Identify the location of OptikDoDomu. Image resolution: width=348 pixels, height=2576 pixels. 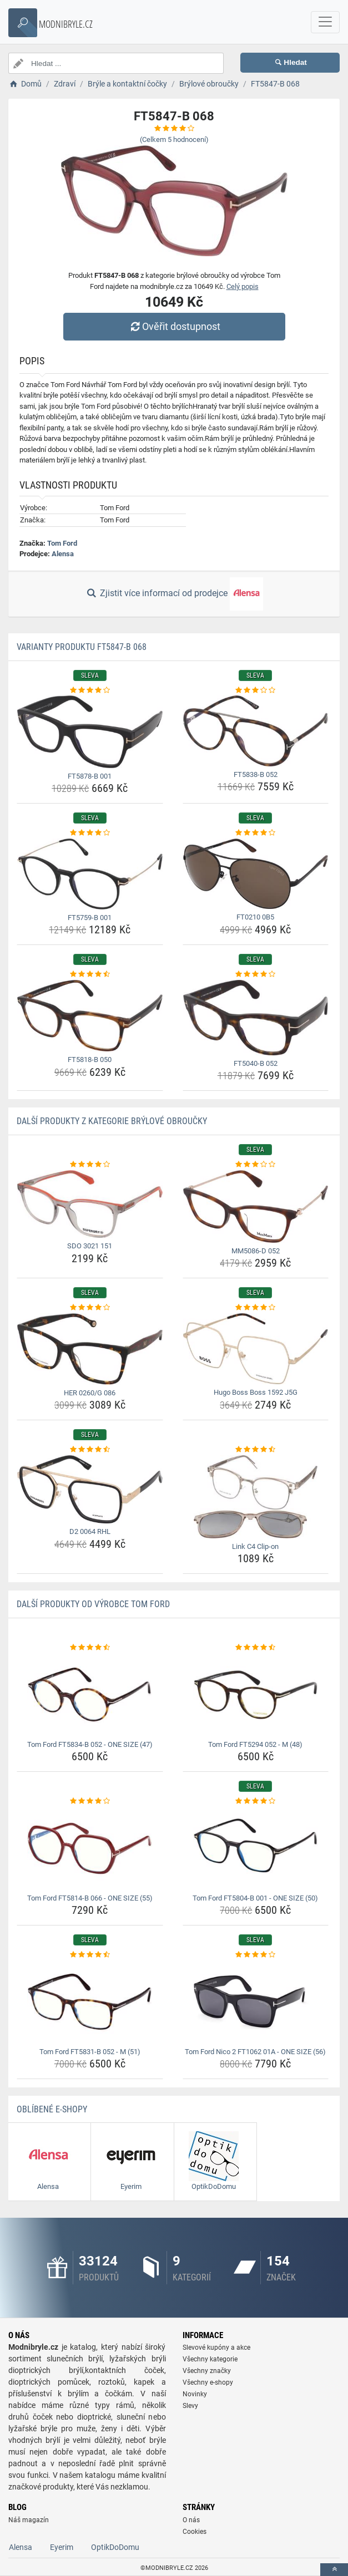
(115, 2547).